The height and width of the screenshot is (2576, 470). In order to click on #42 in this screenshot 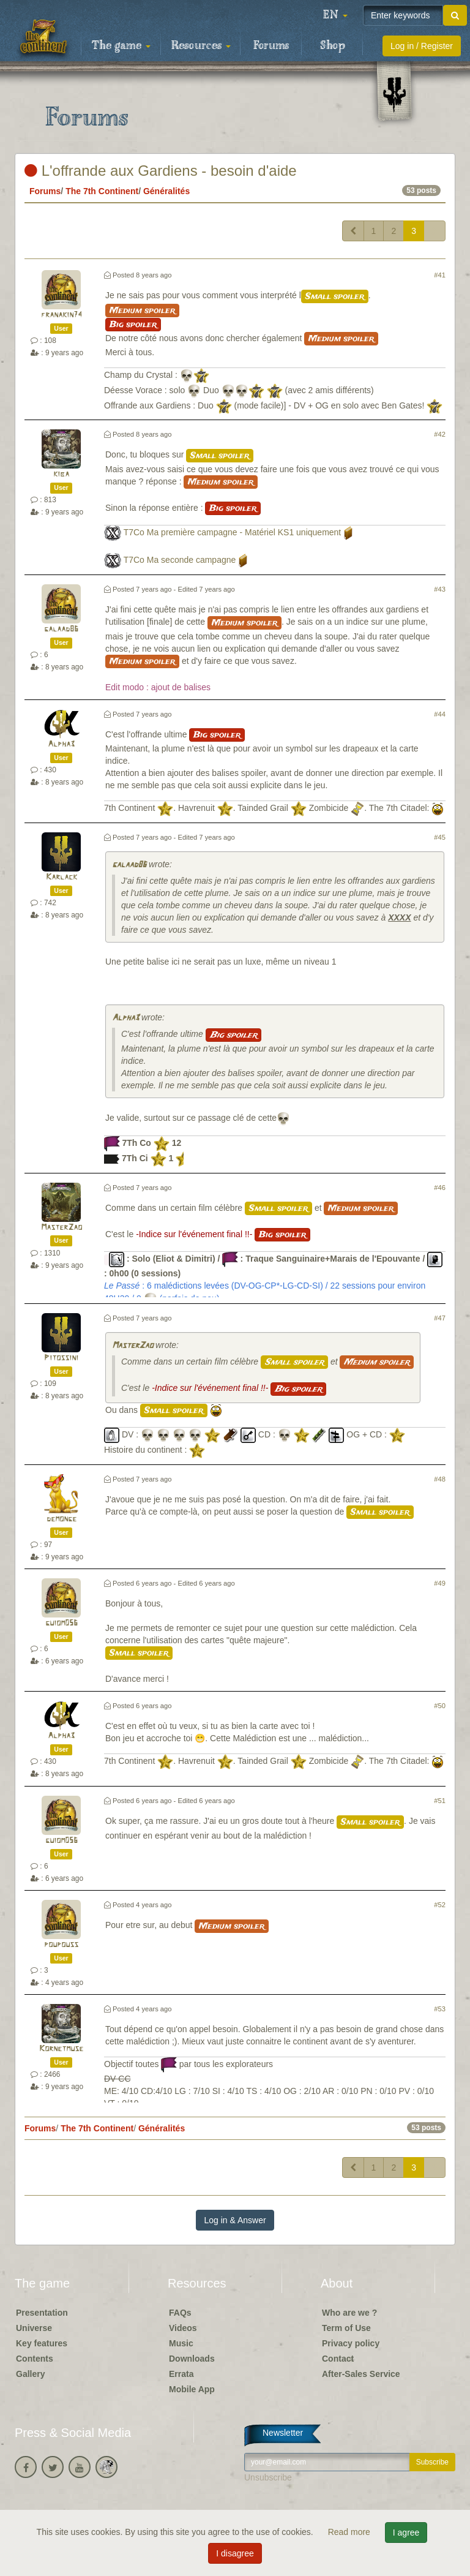, I will do `click(440, 434)`.